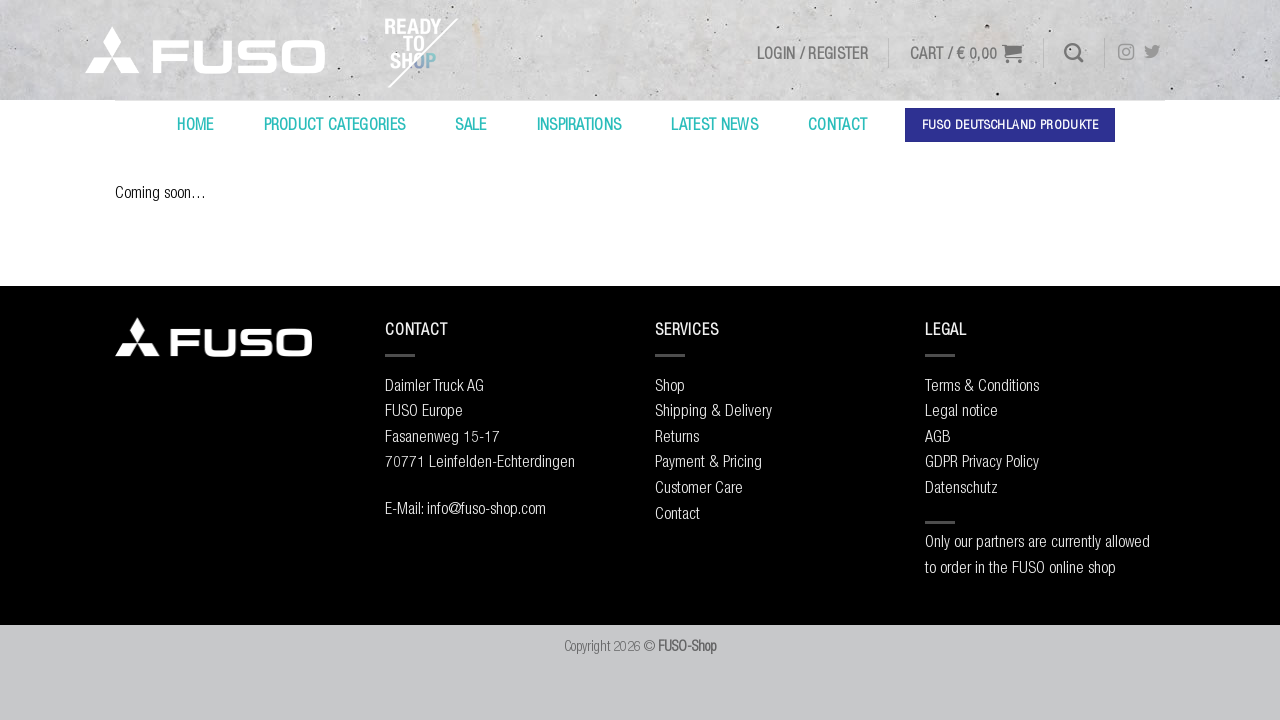 This screenshot has height=720, width=1280. I want to click on [Search], so click(1073, 52).